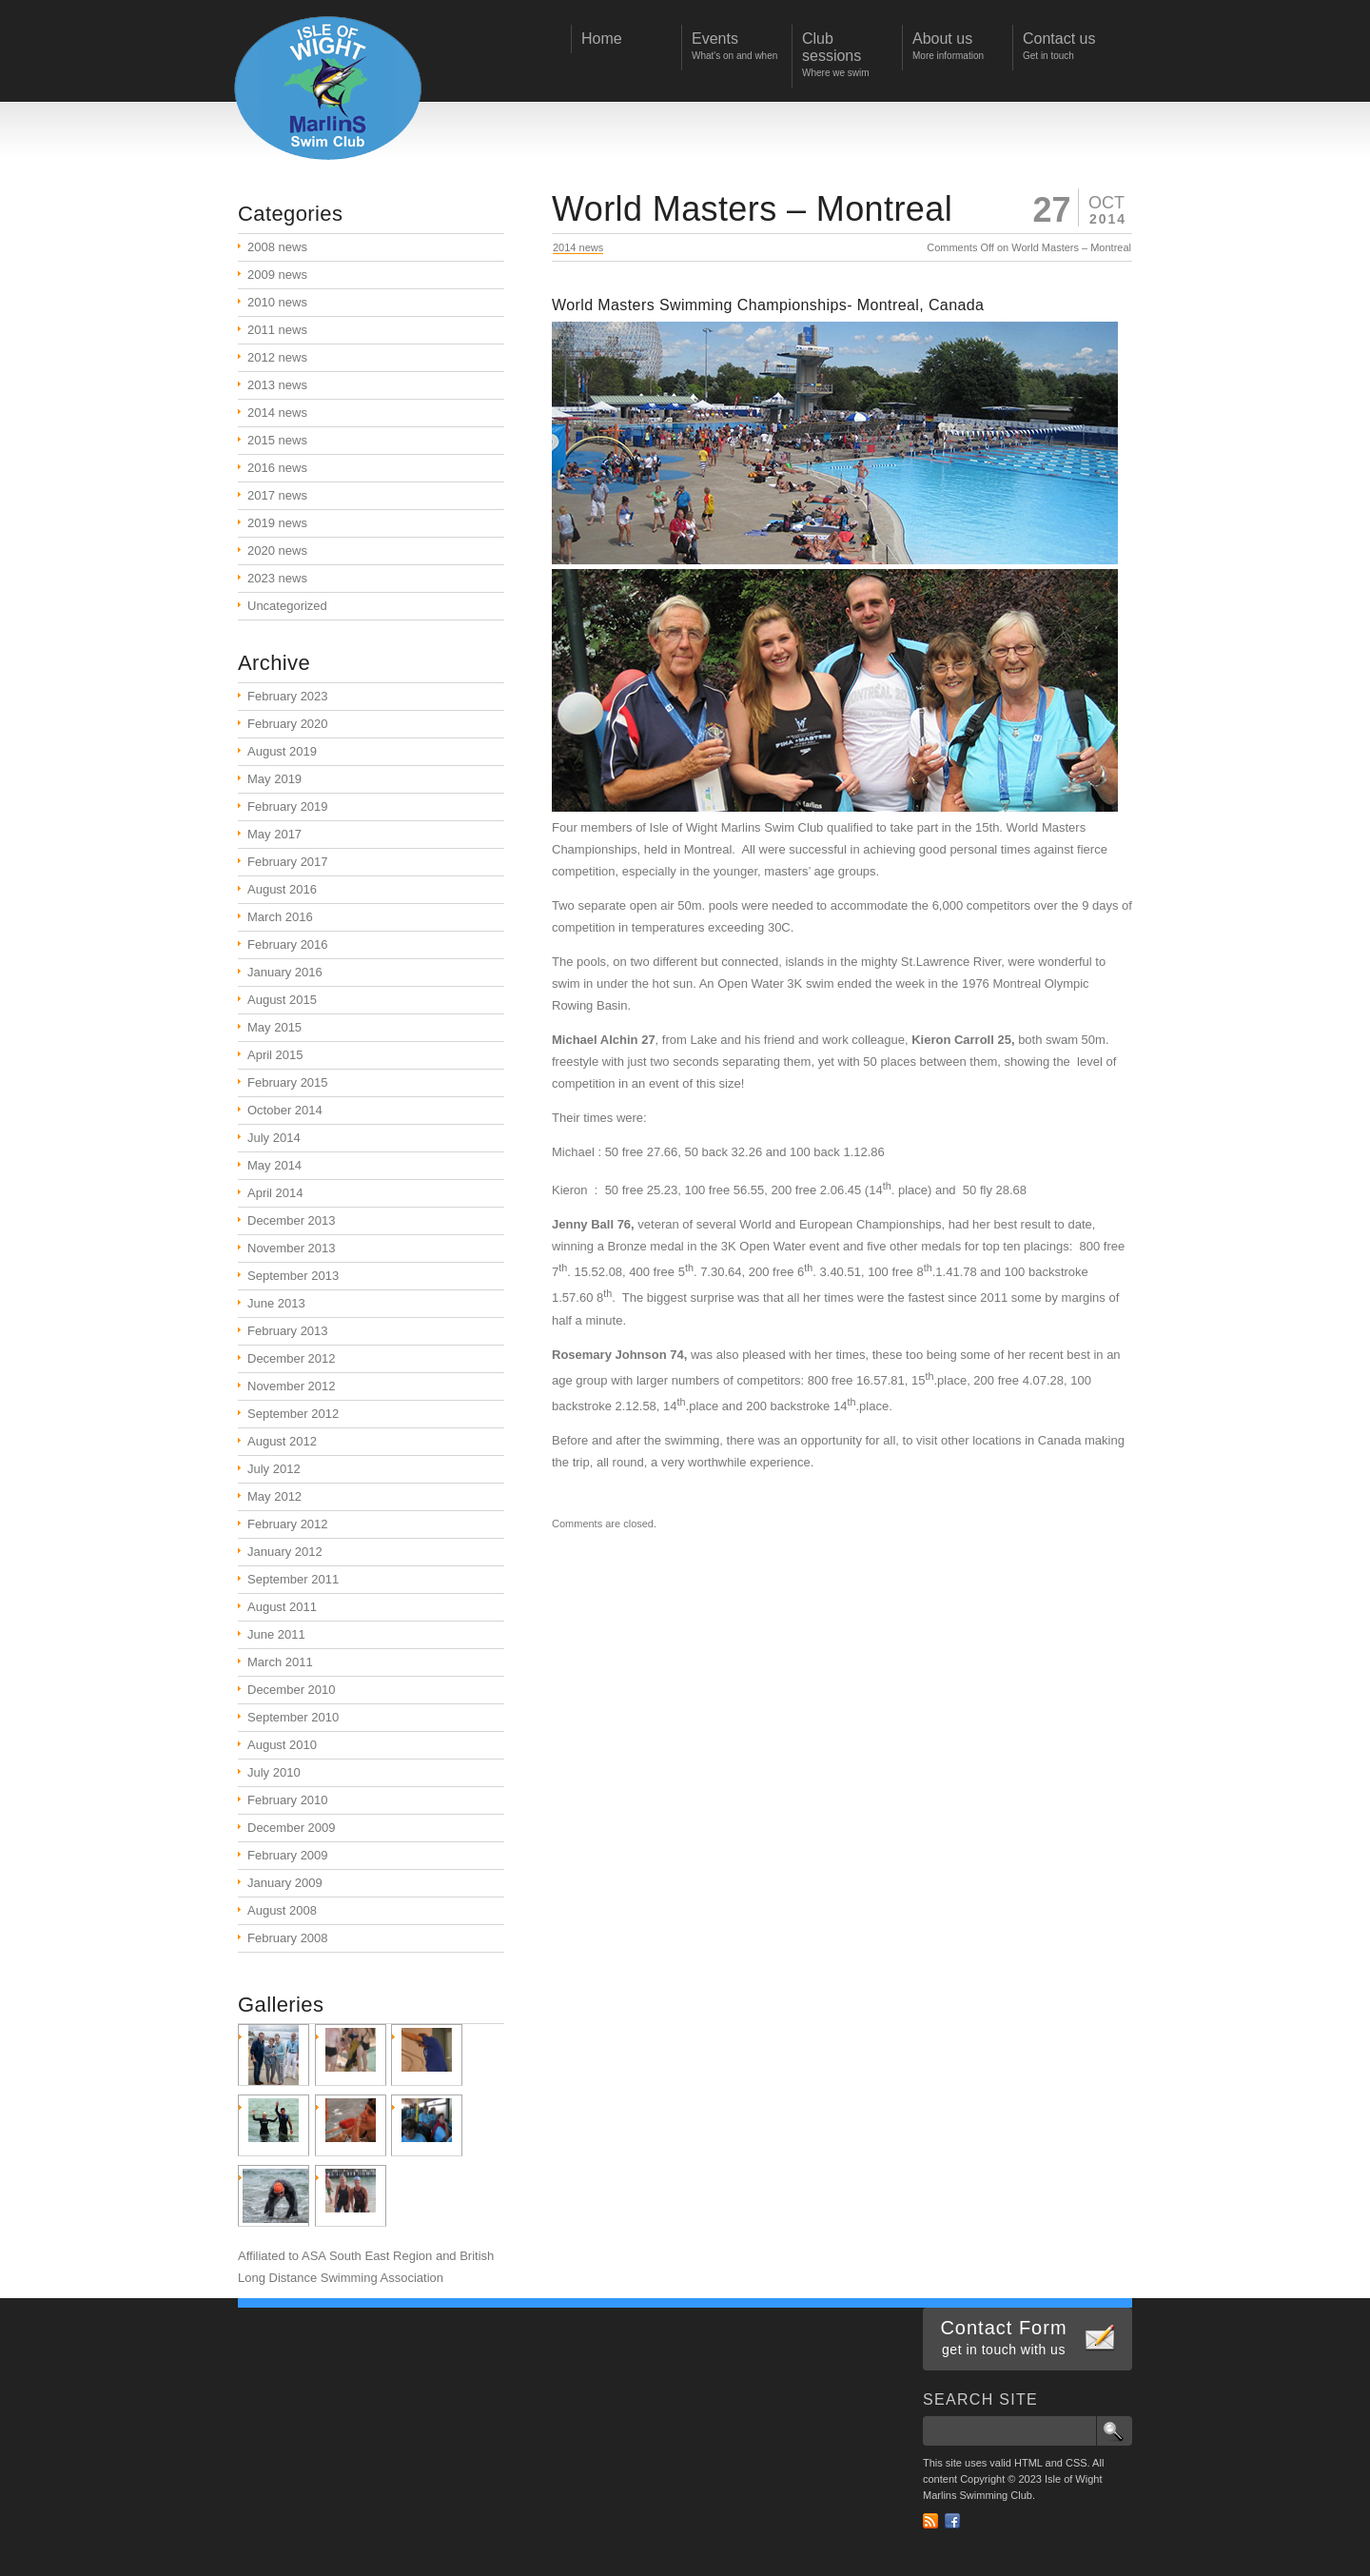 This screenshot has height=2576, width=1370. What do you see at coordinates (282, 1441) in the screenshot?
I see `August 2012` at bounding box center [282, 1441].